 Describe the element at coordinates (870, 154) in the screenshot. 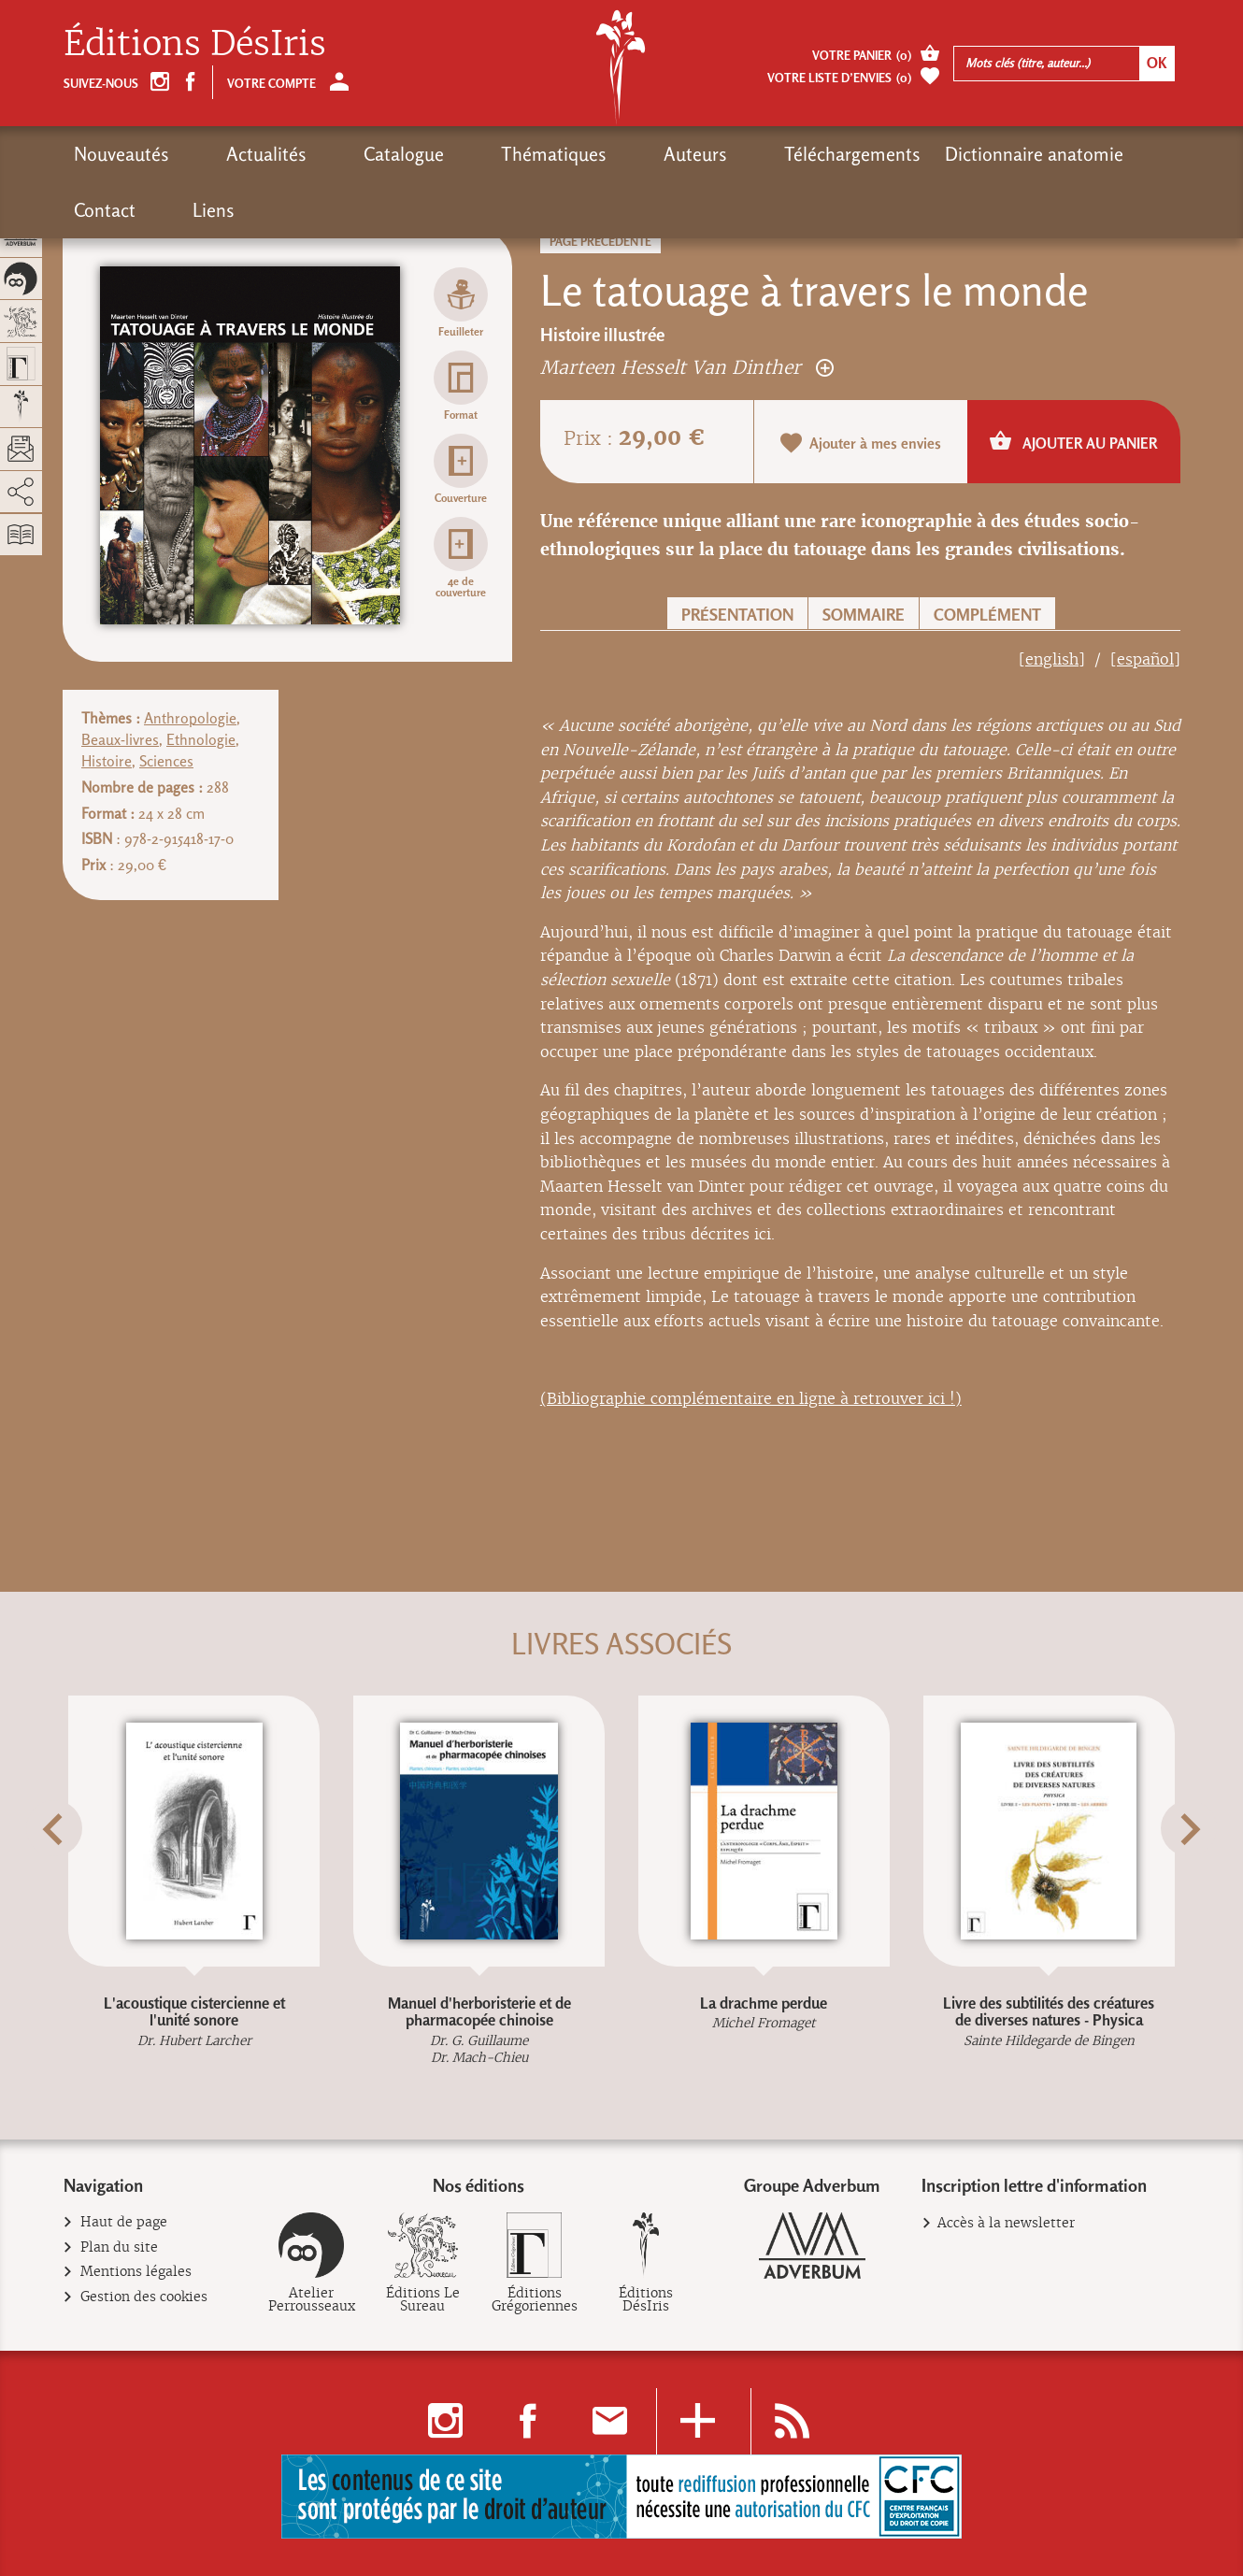

I see `Dictionnaire anatomie` at that location.